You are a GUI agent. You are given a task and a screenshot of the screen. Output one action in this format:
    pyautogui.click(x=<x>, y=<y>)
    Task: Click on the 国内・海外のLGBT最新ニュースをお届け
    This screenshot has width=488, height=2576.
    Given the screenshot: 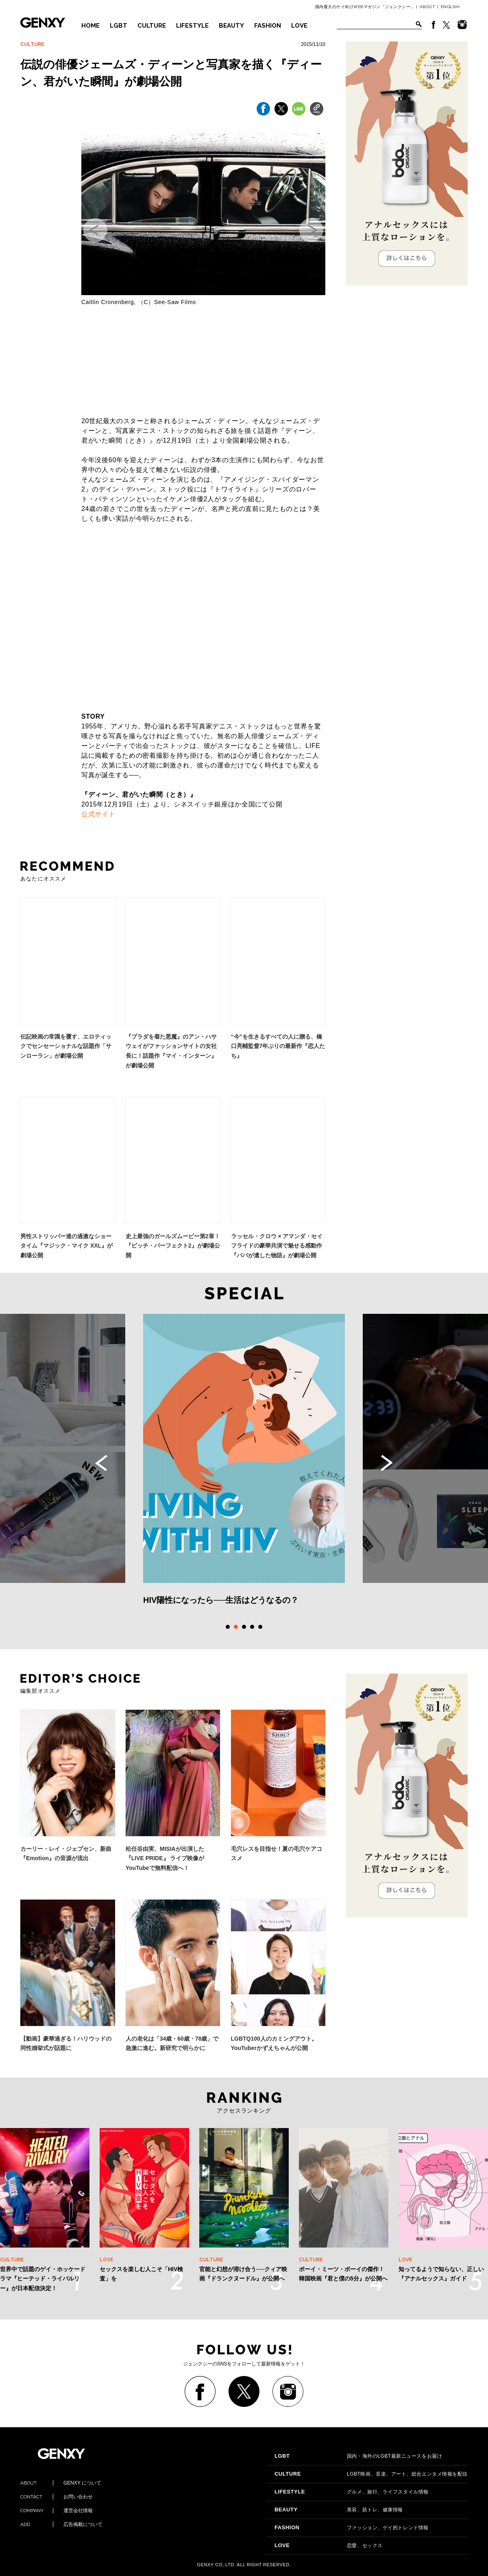 What is the action you would take?
    pyautogui.click(x=358, y=2456)
    